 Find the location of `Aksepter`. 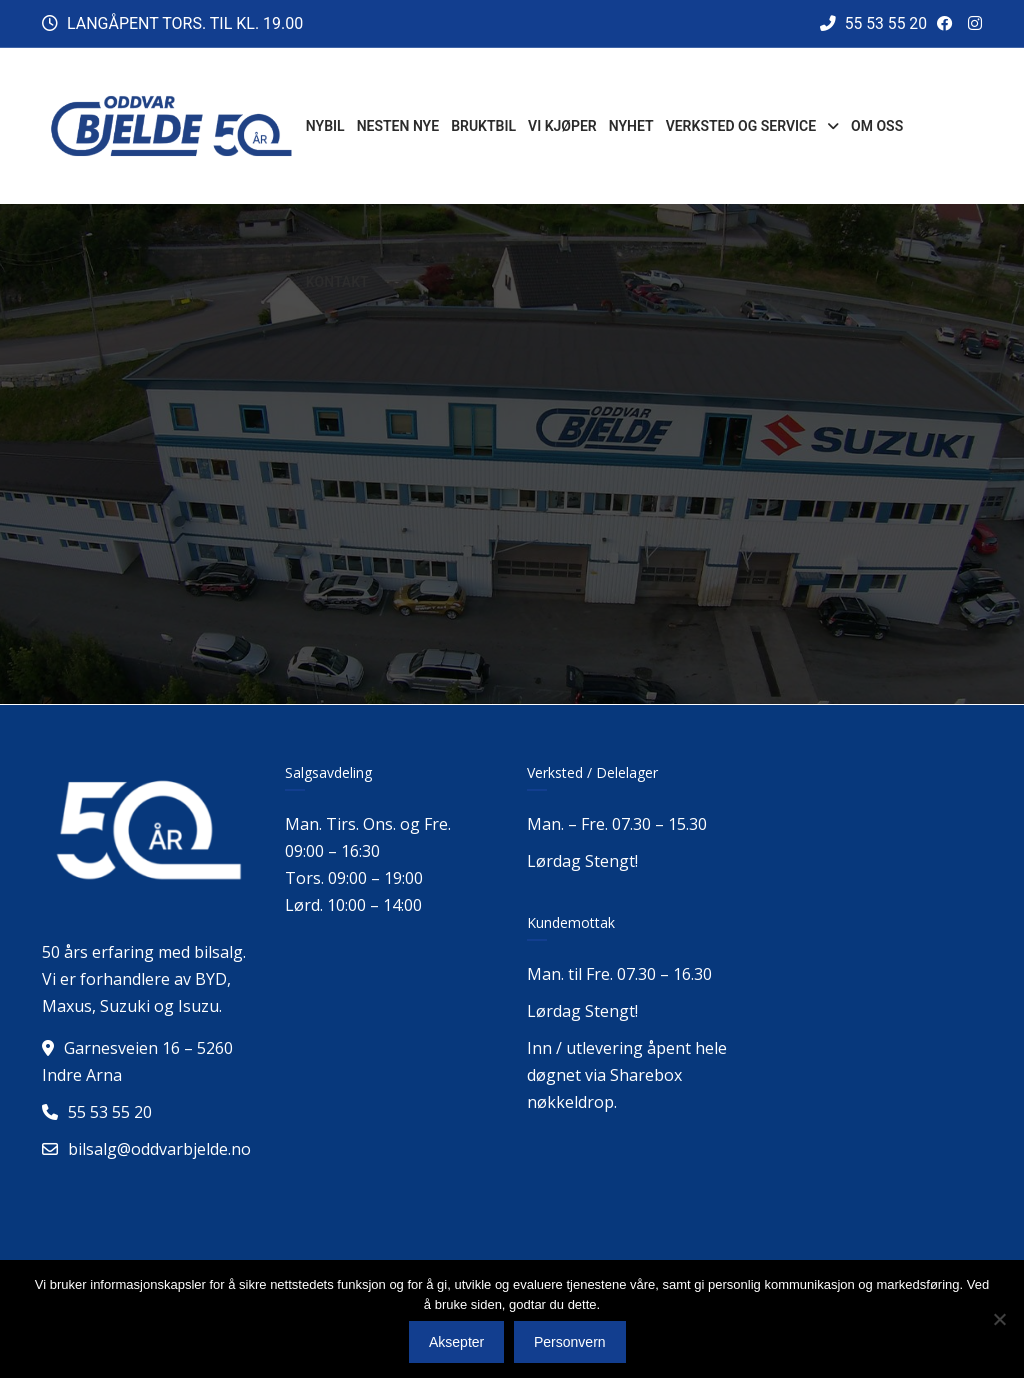

Aksepter is located at coordinates (456, 1342).